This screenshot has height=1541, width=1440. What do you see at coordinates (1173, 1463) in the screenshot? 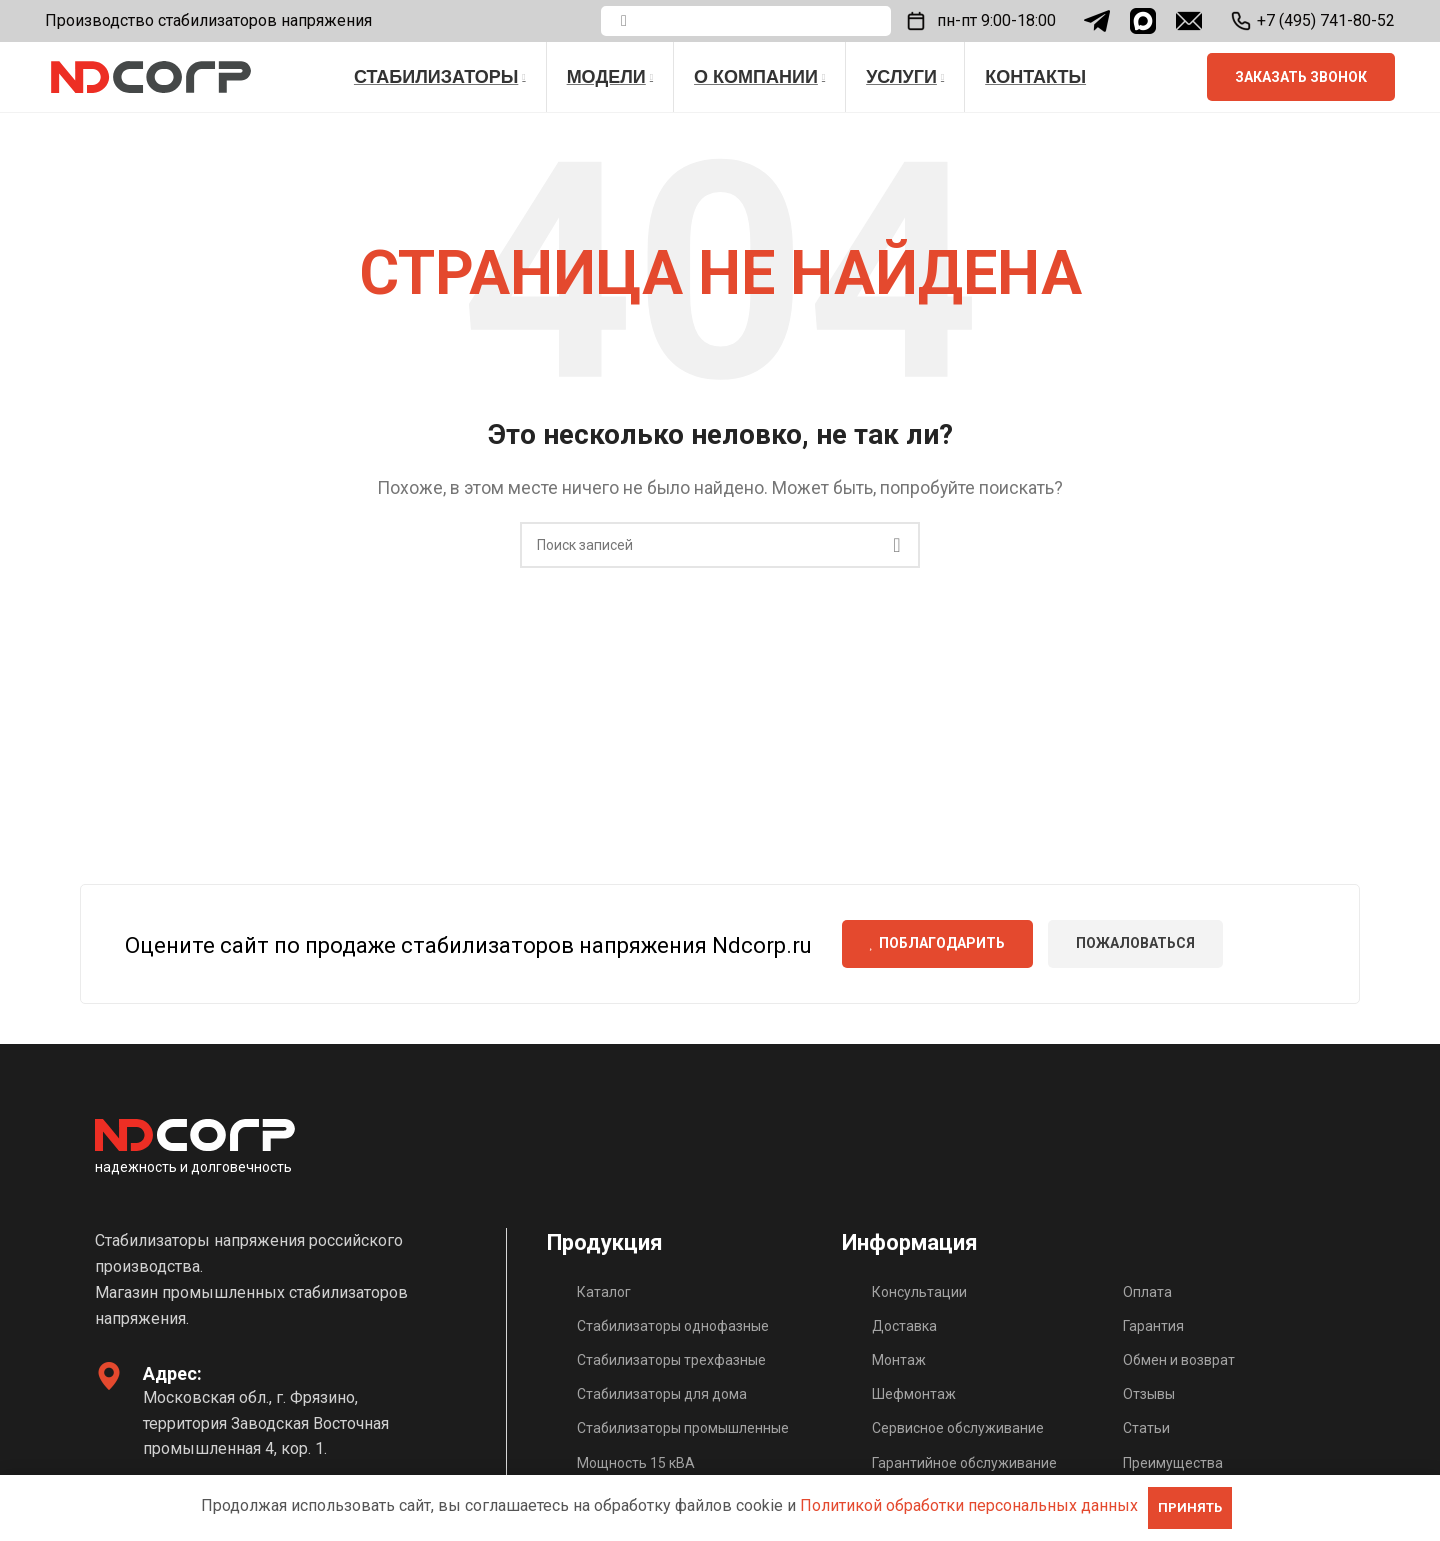
I see `Преимущества` at bounding box center [1173, 1463].